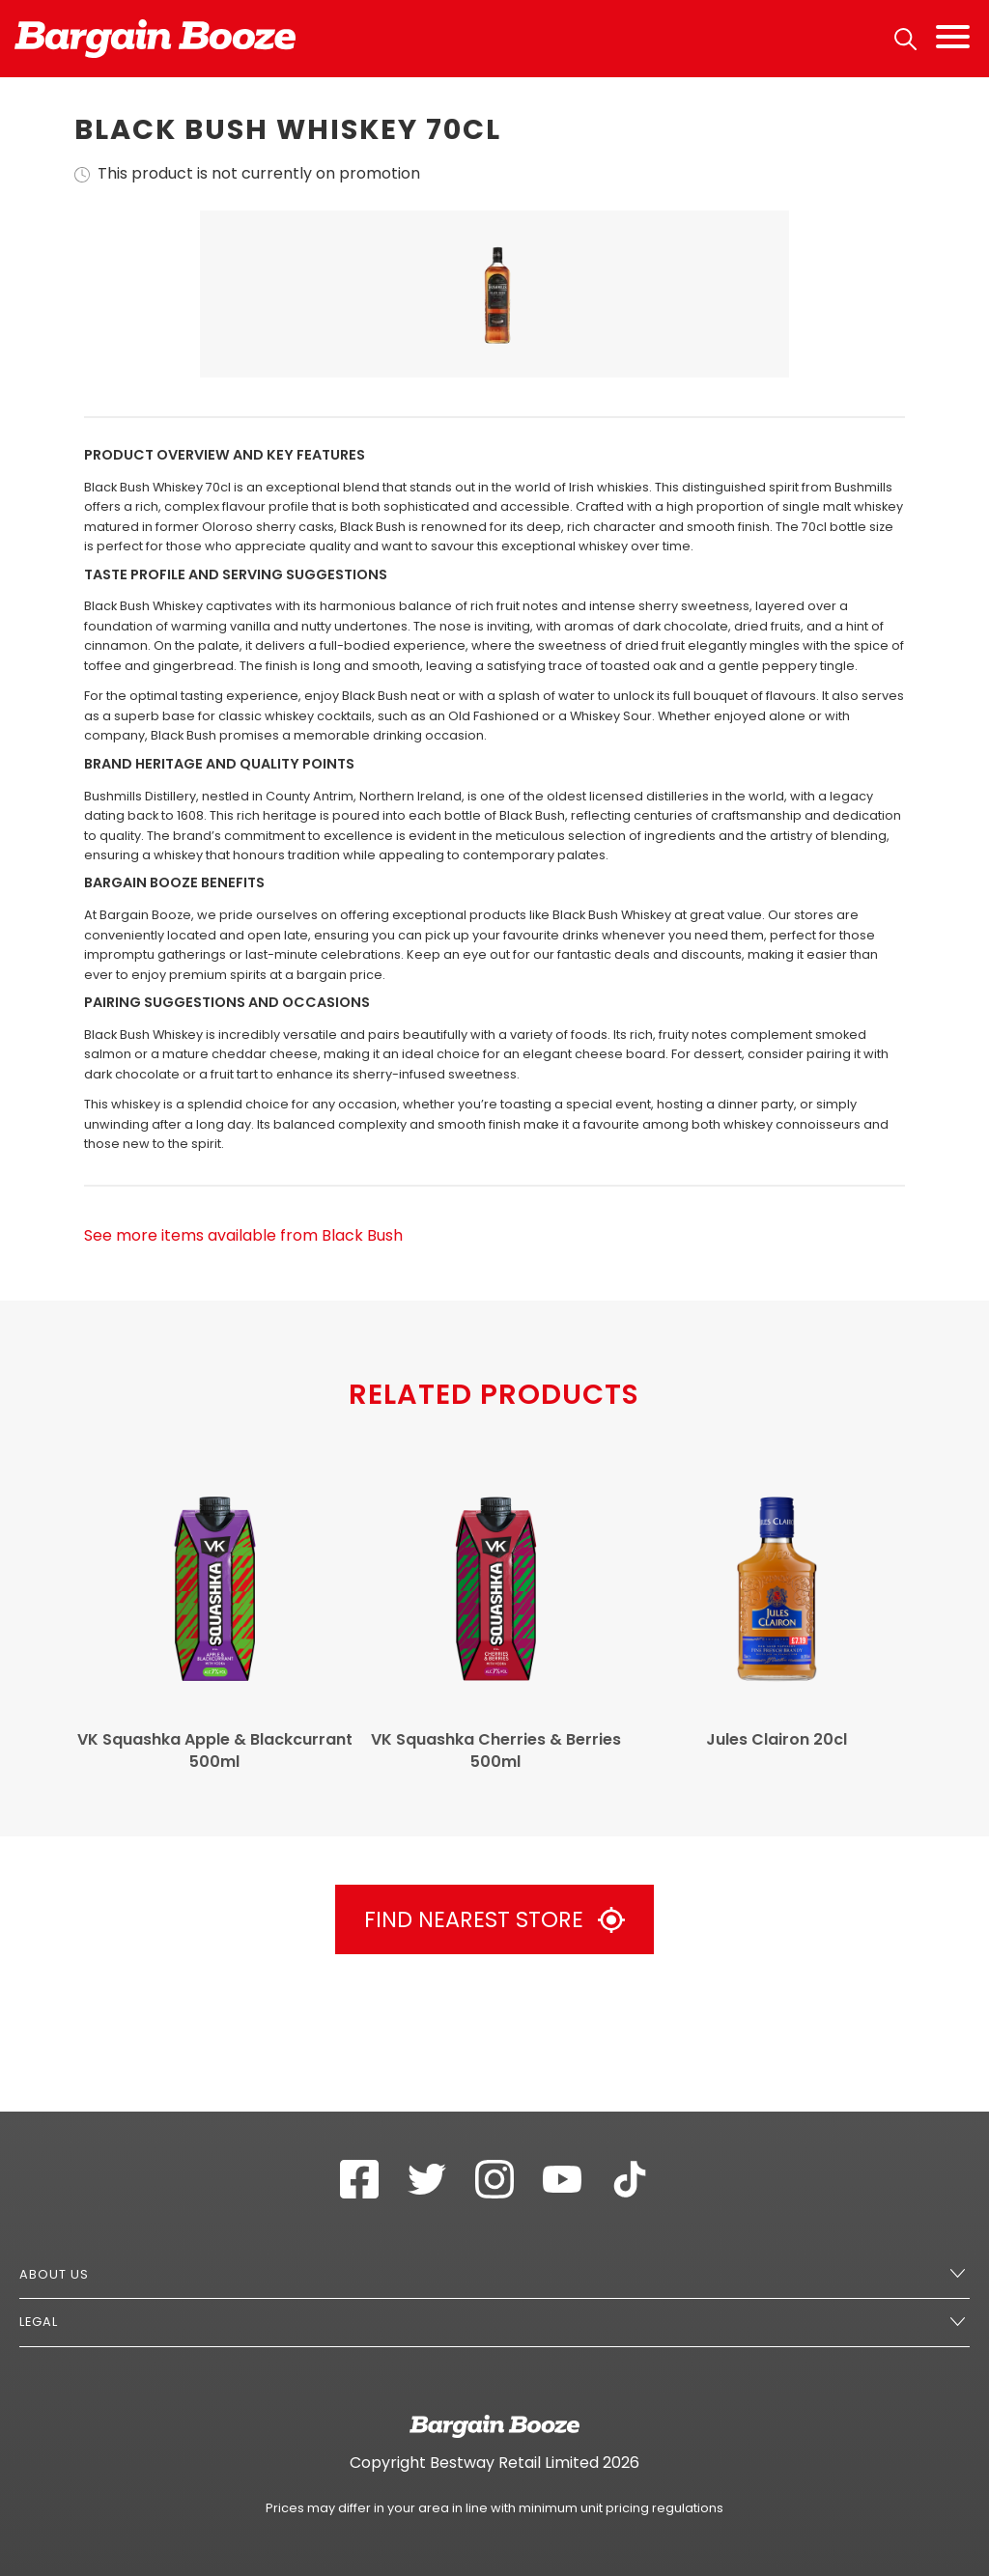  I want to click on Legal, so click(38, 2321).